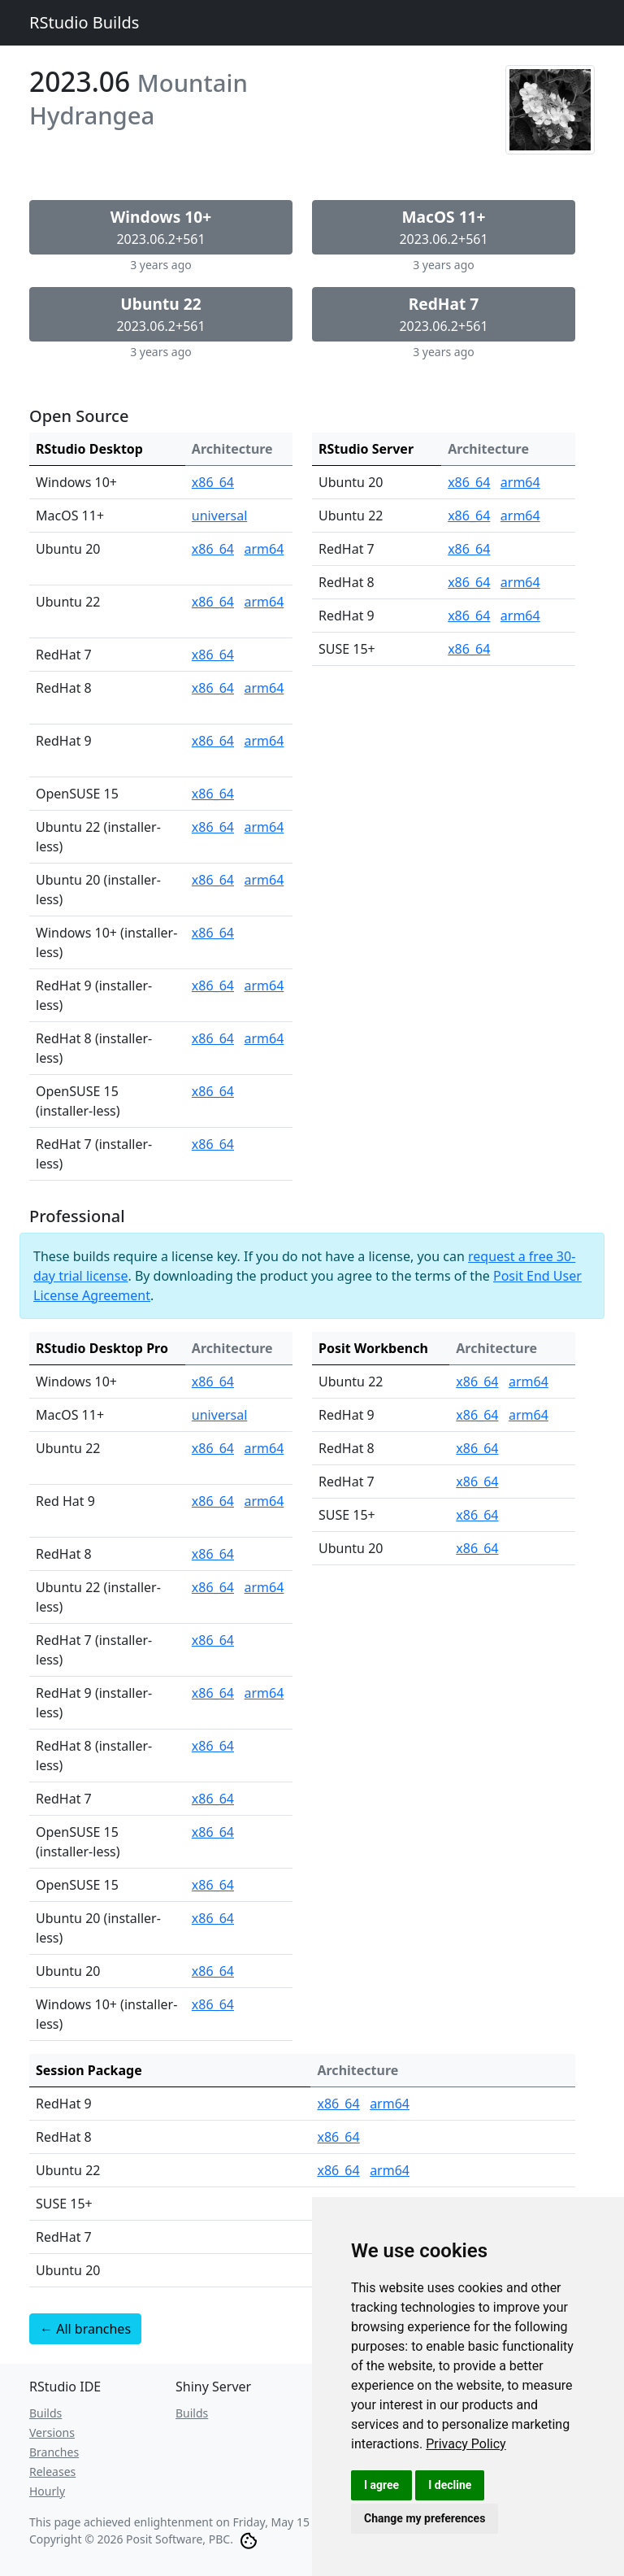 The height and width of the screenshot is (2576, 624). I want to click on arm64 [RStudio Desktop for Ubuntu 20 (installer-less) (arm64)], so click(264, 880).